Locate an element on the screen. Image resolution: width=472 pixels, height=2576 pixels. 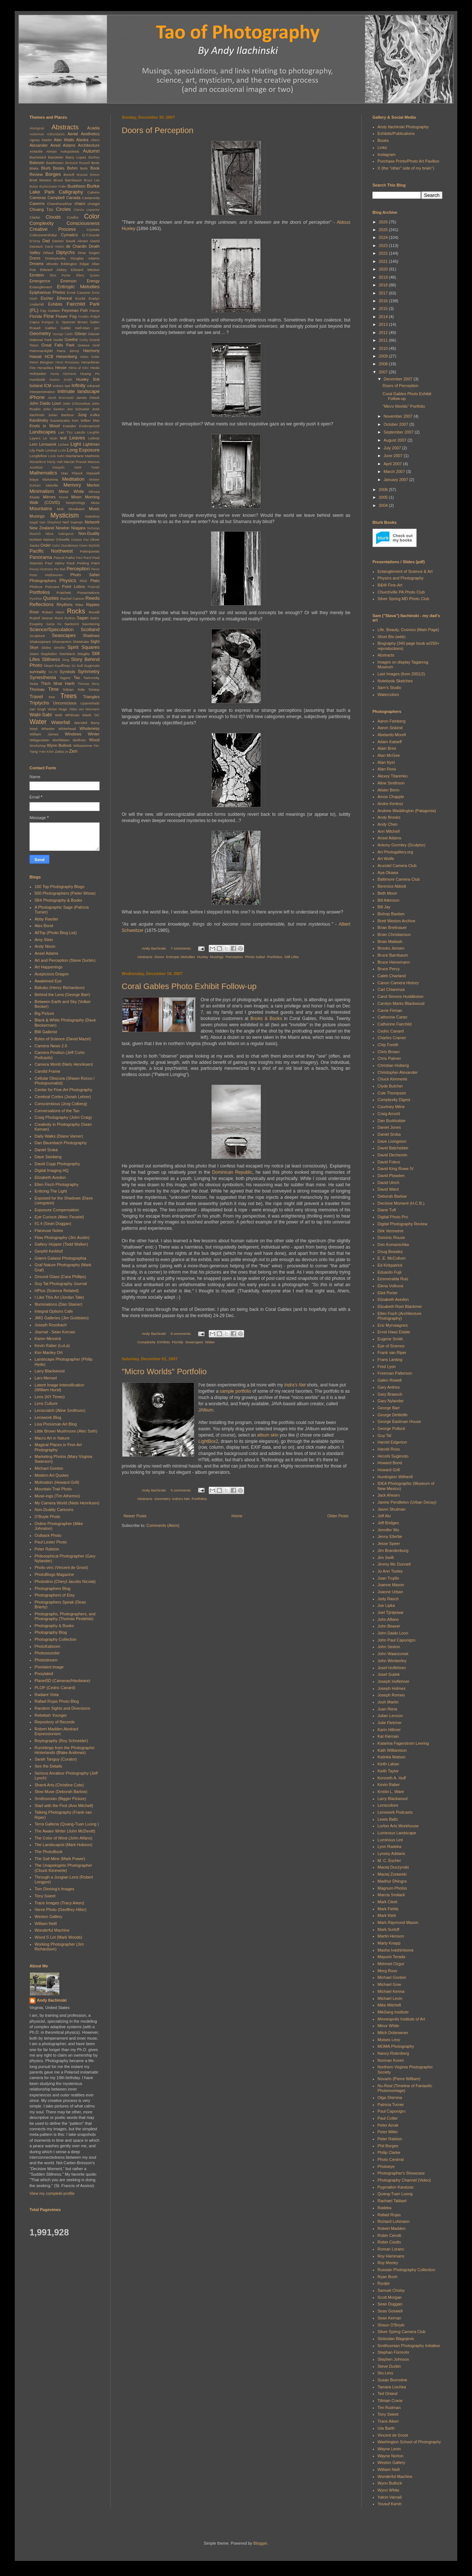
Escher is located at coordinates (47, 298).